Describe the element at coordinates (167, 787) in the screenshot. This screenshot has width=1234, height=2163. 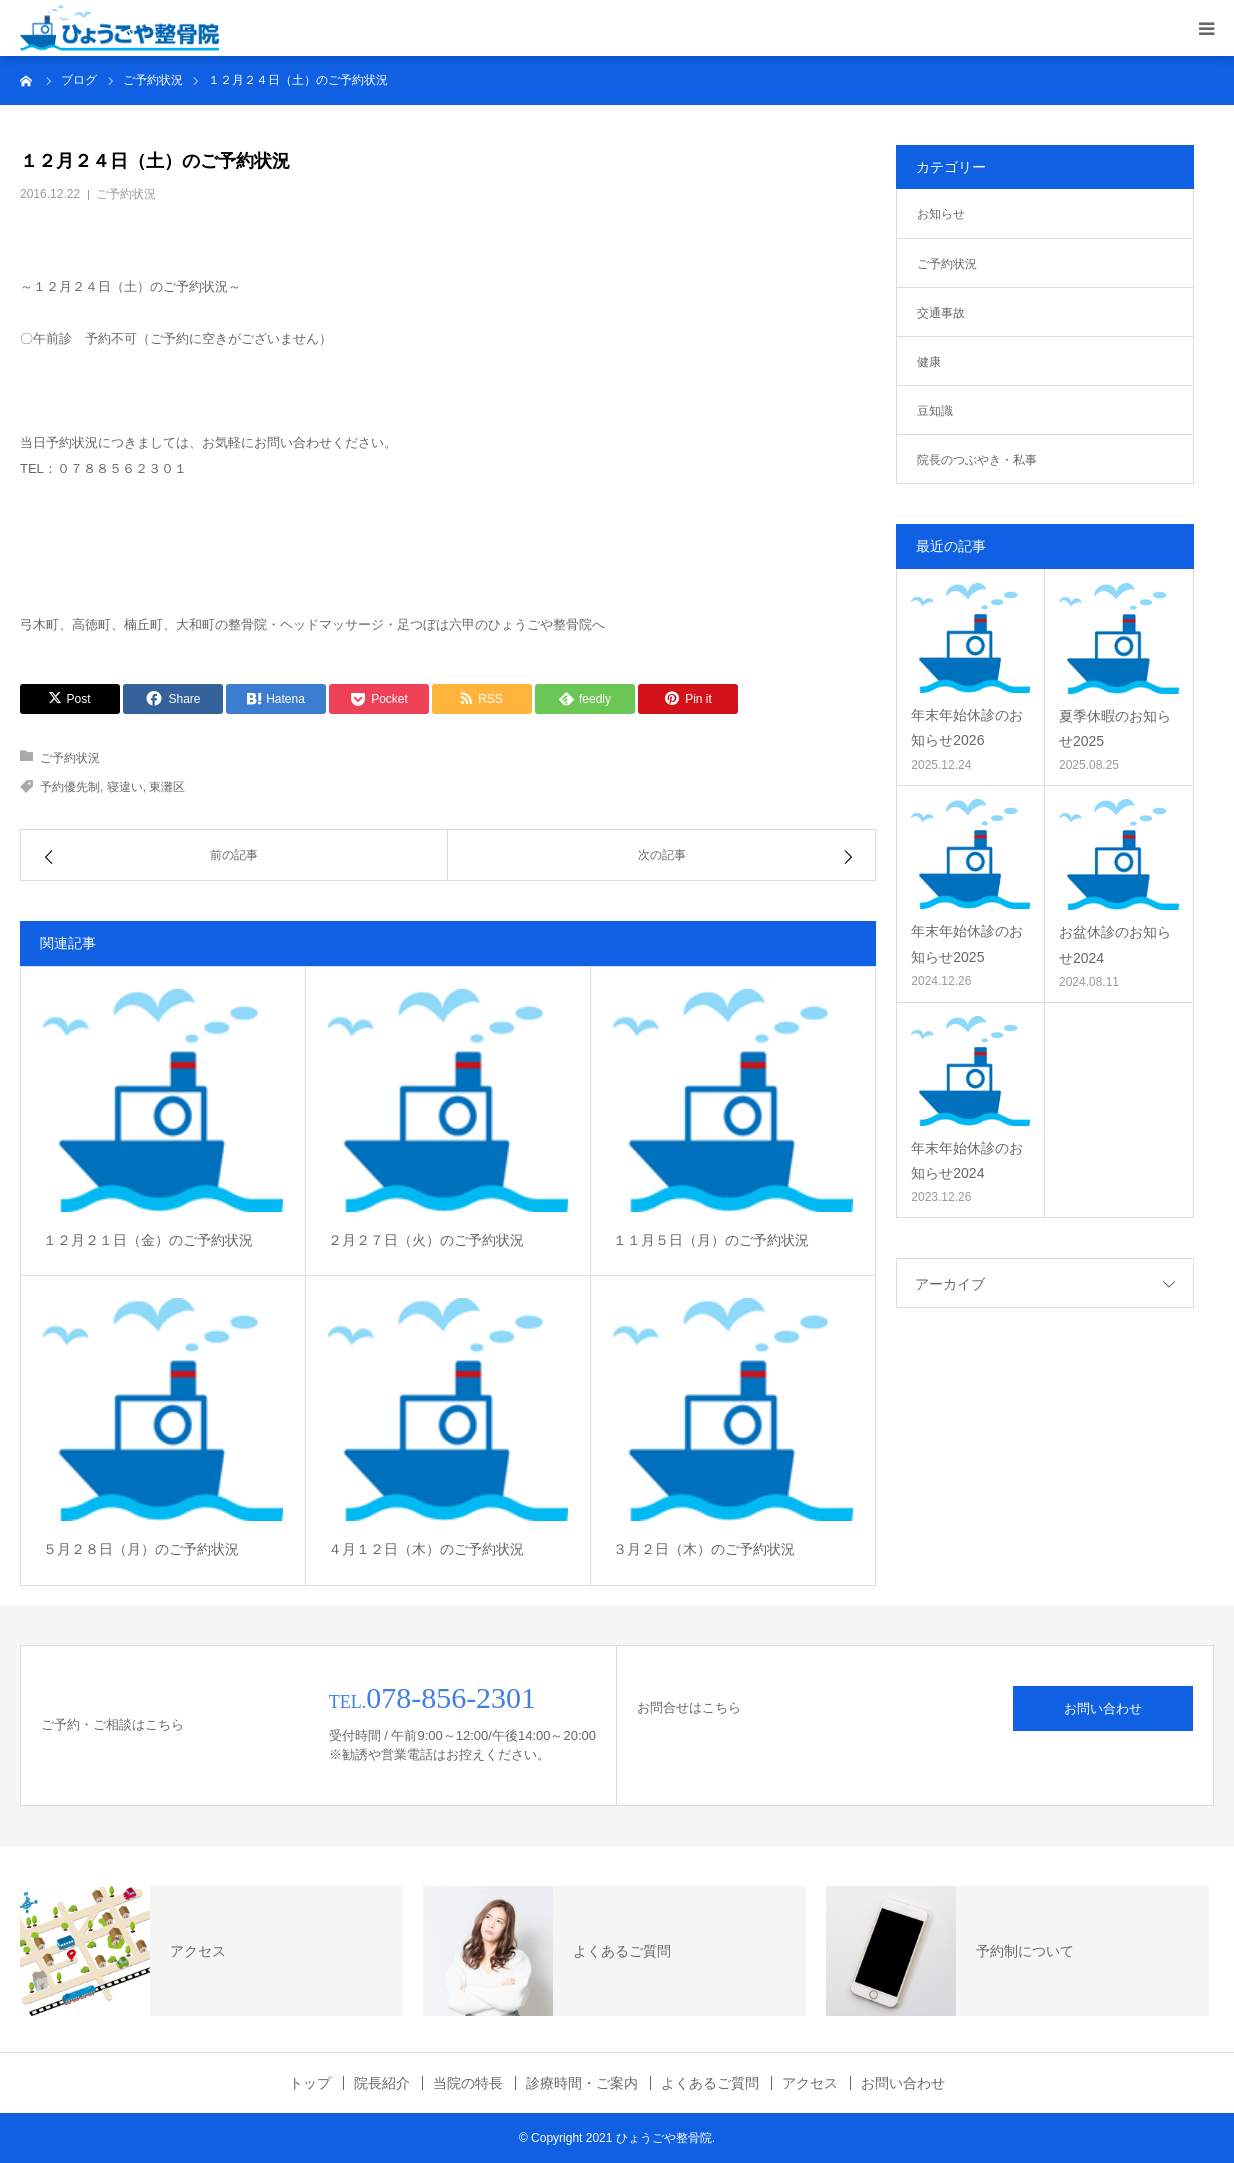
I see `東灘区` at that location.